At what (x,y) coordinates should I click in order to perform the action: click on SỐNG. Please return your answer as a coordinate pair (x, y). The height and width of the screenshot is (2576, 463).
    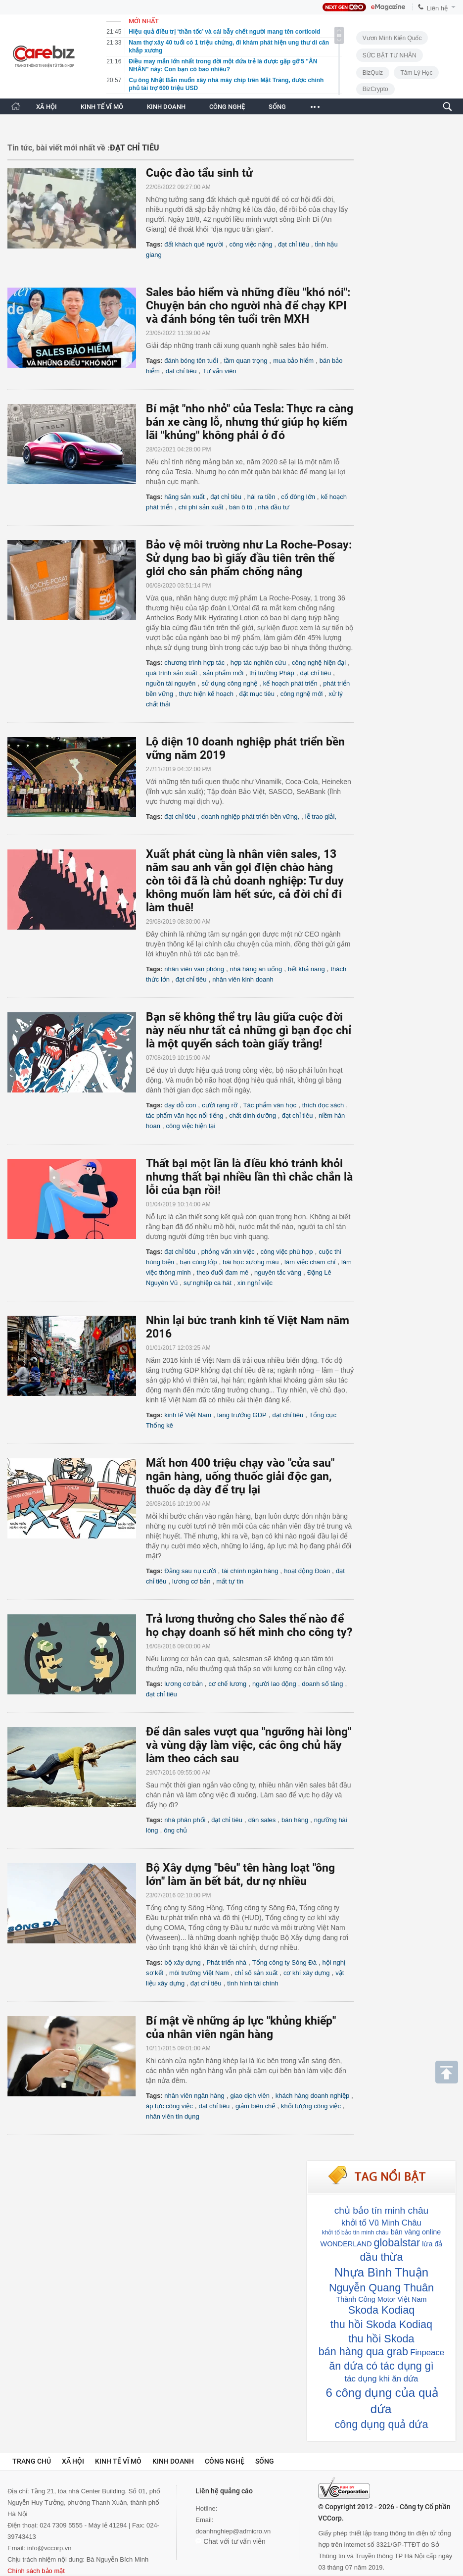
    Looking at the image, I should click on (277, 106).